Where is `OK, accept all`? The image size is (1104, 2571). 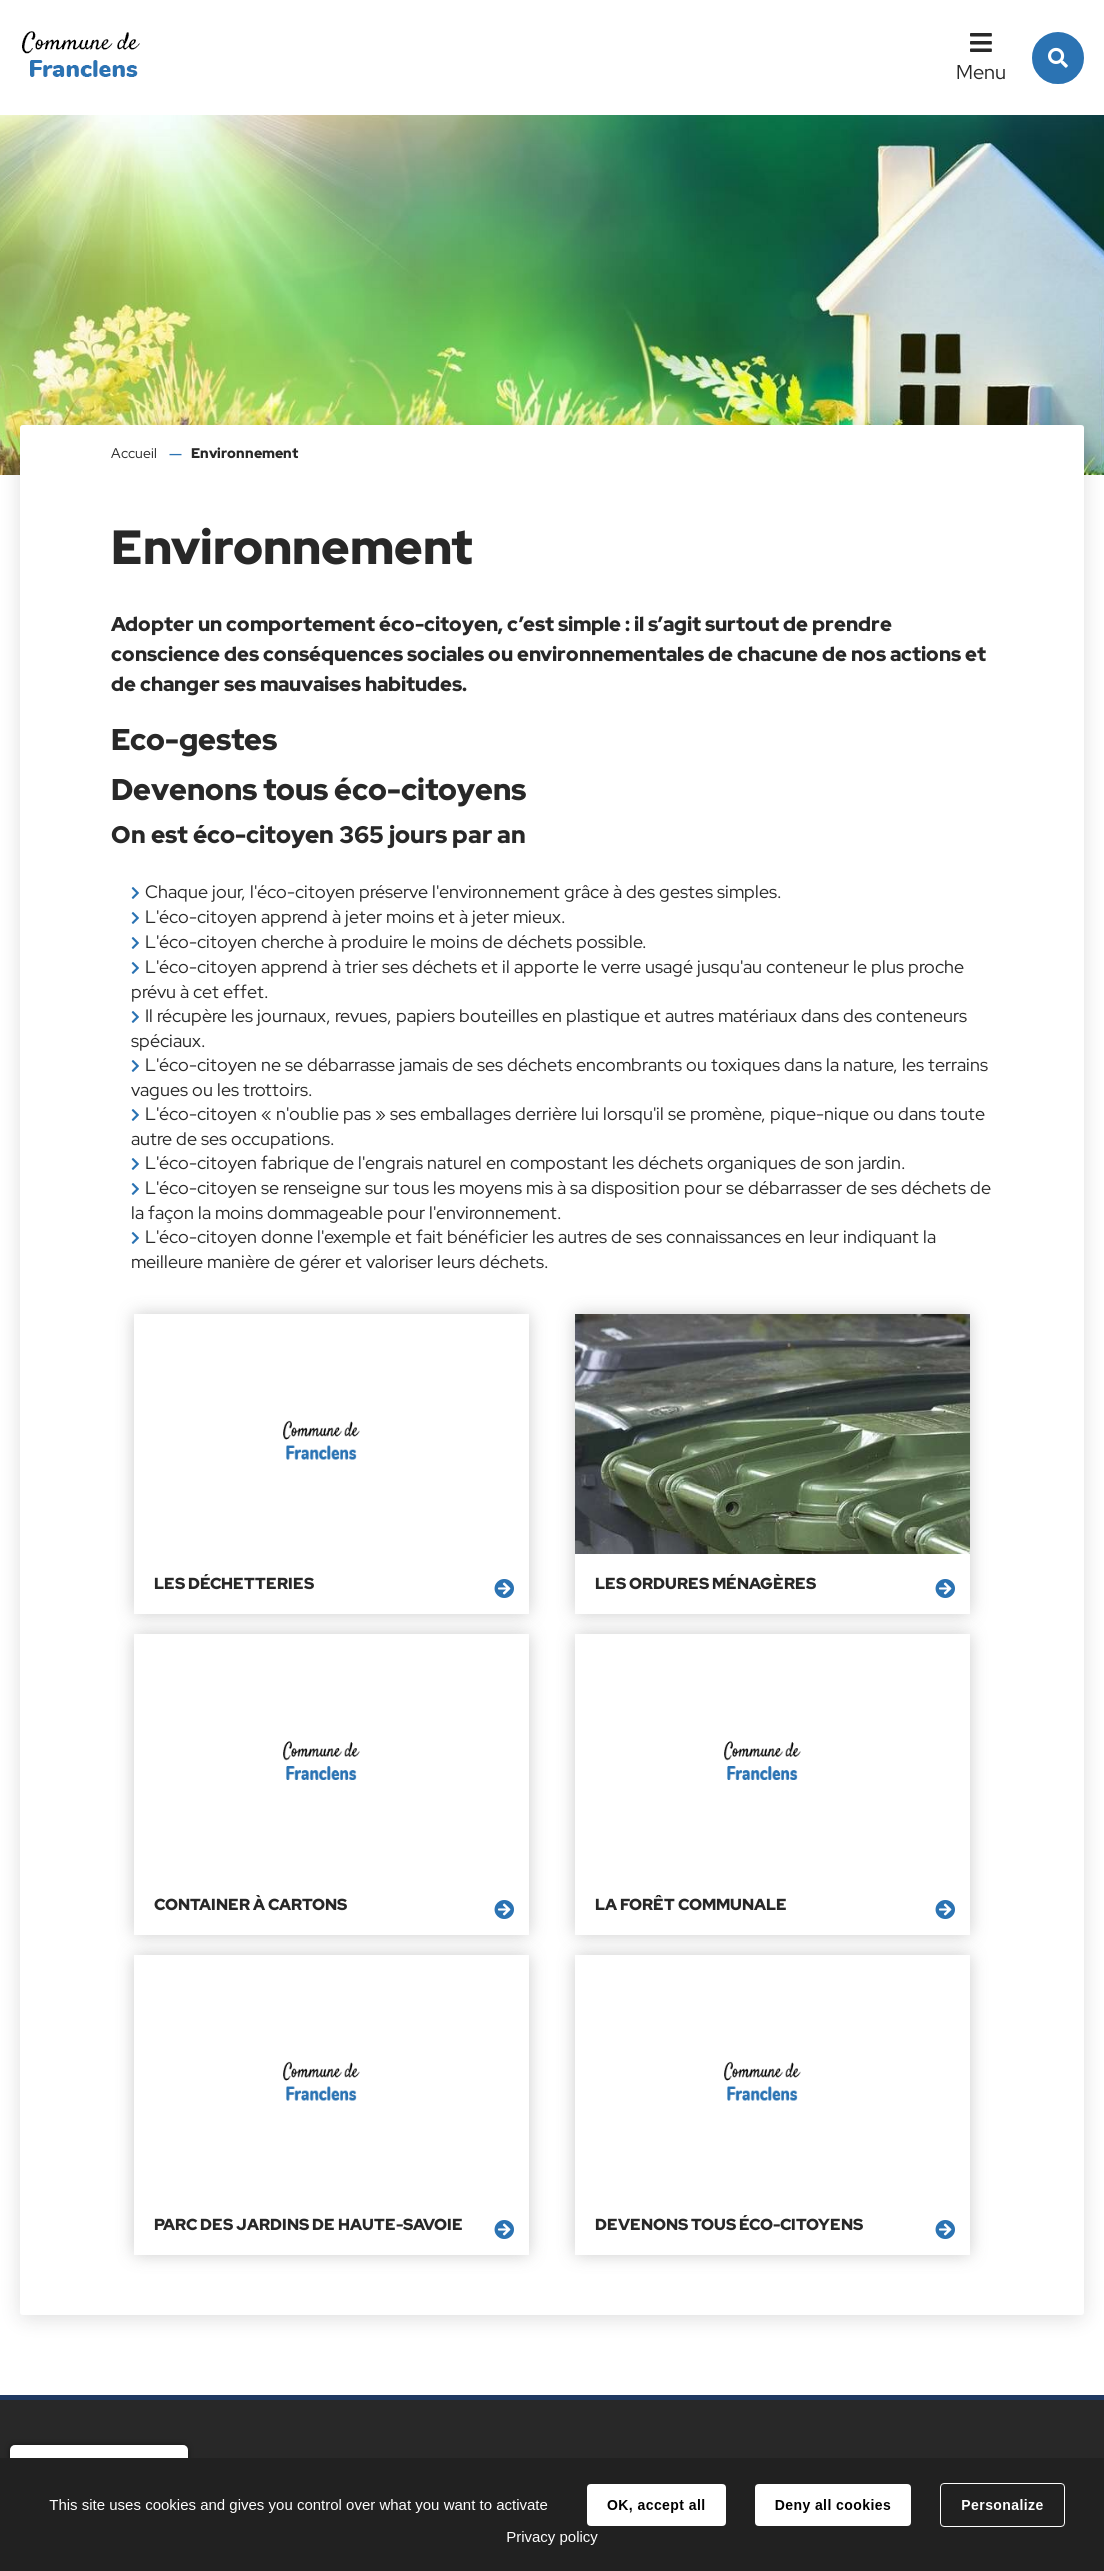
OK, accept all is located at coordinates (656, 2505).